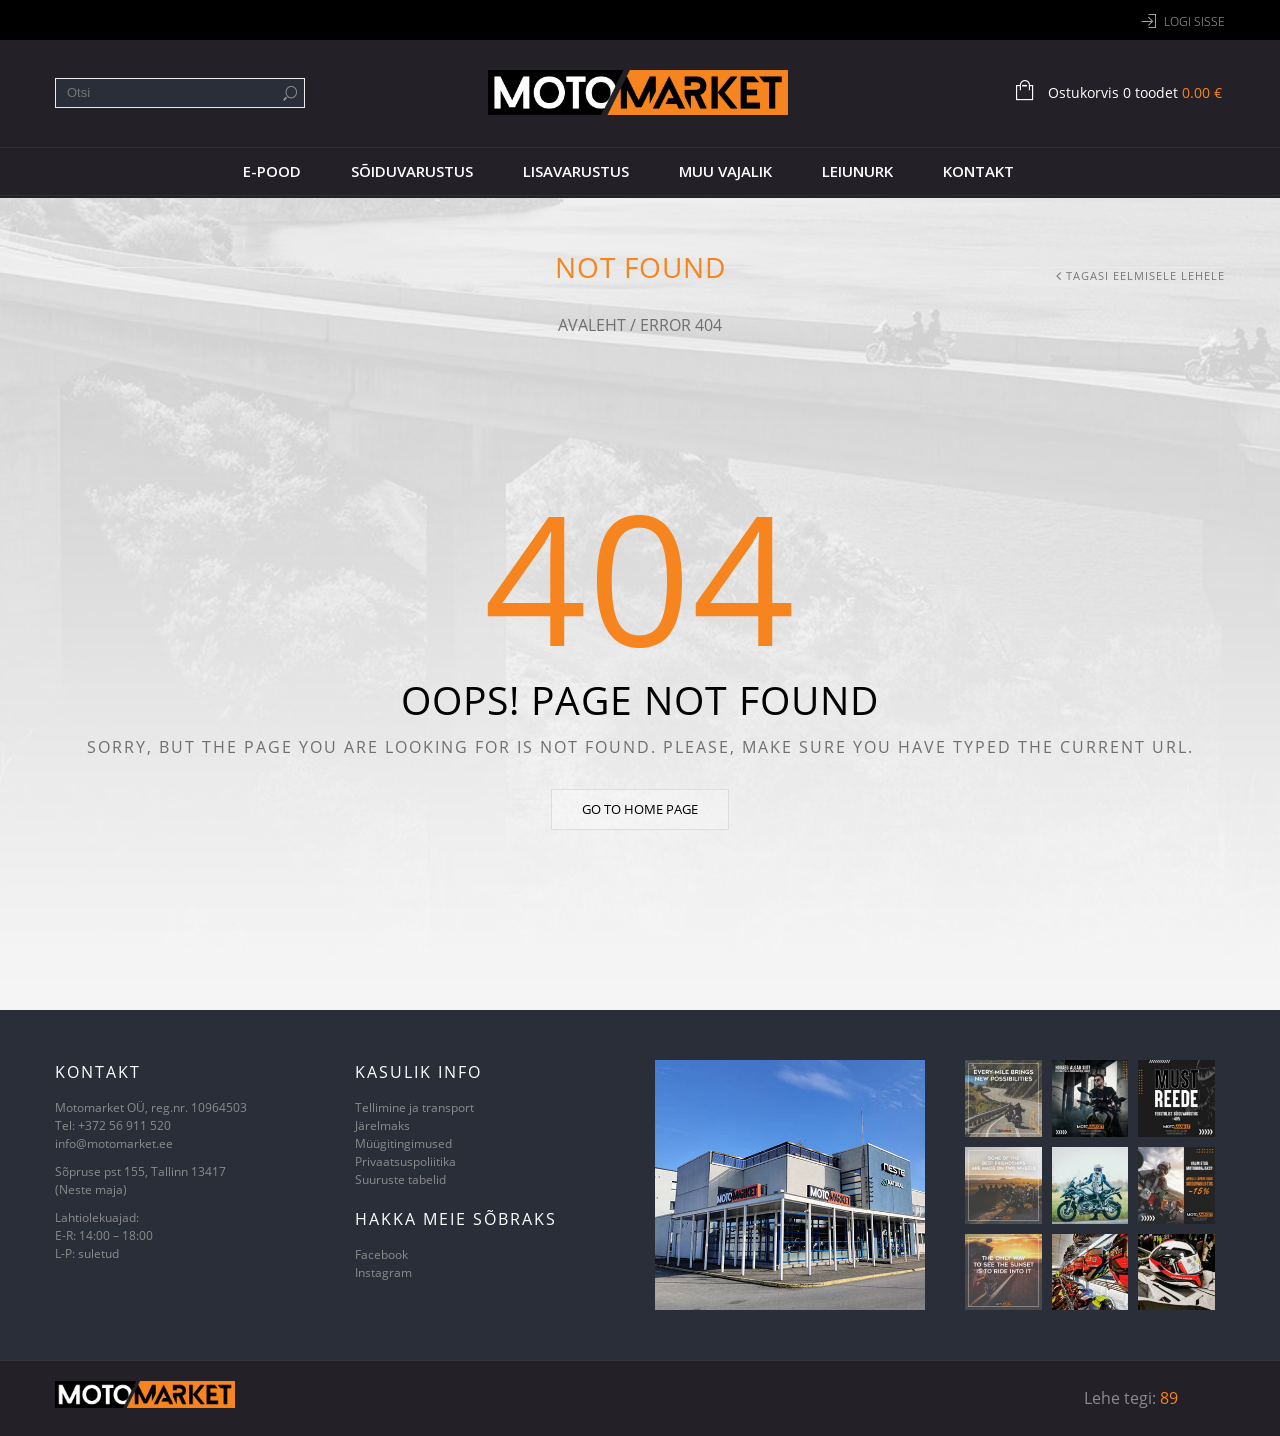  What do you see at coordinates (1194, 21) in the screenshot?
I see `Logi sisse` at bounding box center [1194, 21].